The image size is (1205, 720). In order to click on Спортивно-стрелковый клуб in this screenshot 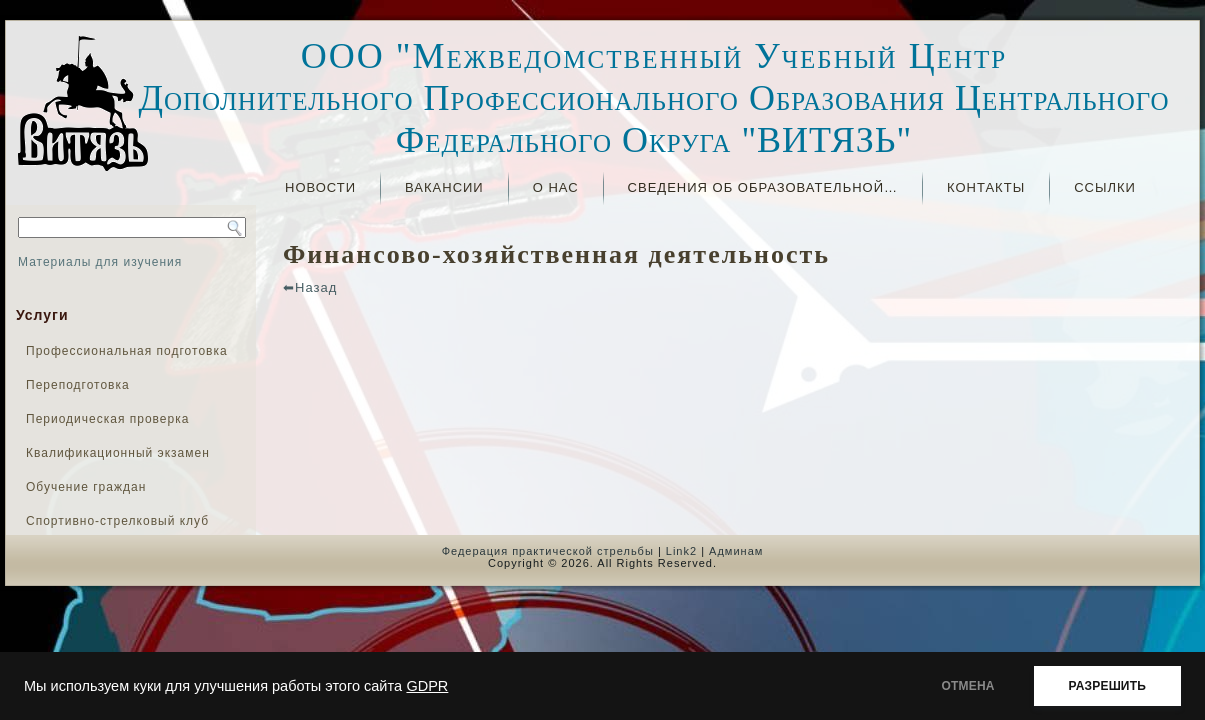, I will do `click(117, 521)`.